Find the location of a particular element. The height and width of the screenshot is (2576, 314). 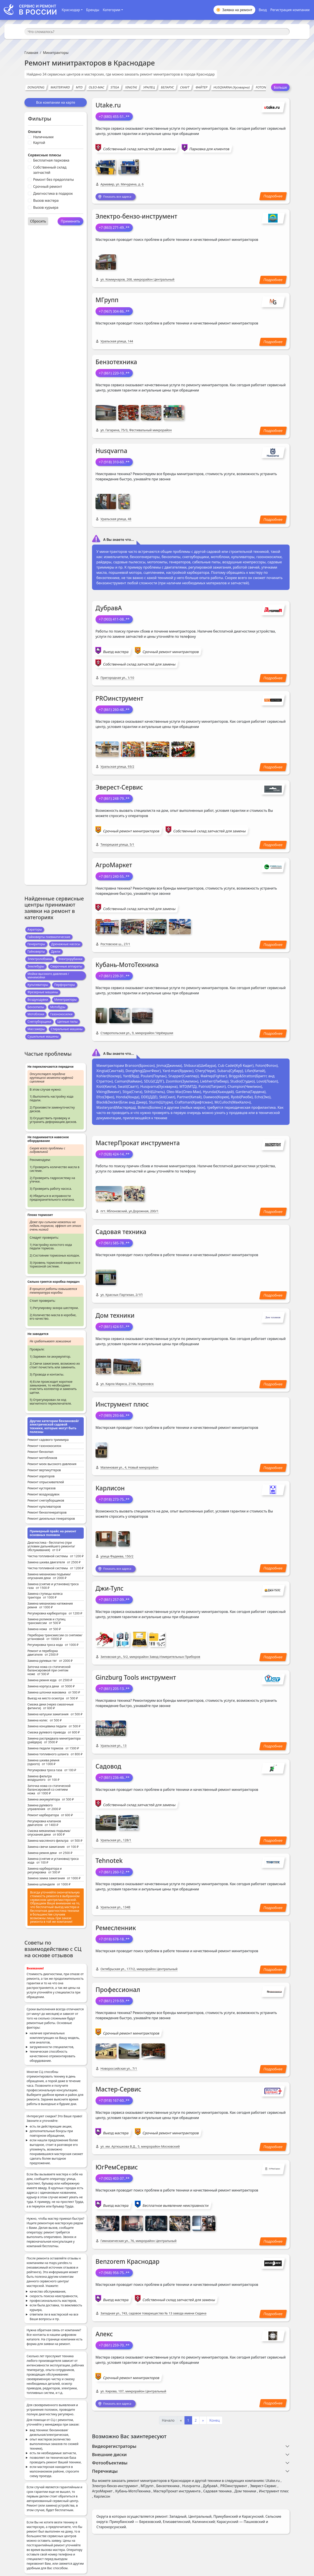

Замена колес is located at coordinates (37, 1720).